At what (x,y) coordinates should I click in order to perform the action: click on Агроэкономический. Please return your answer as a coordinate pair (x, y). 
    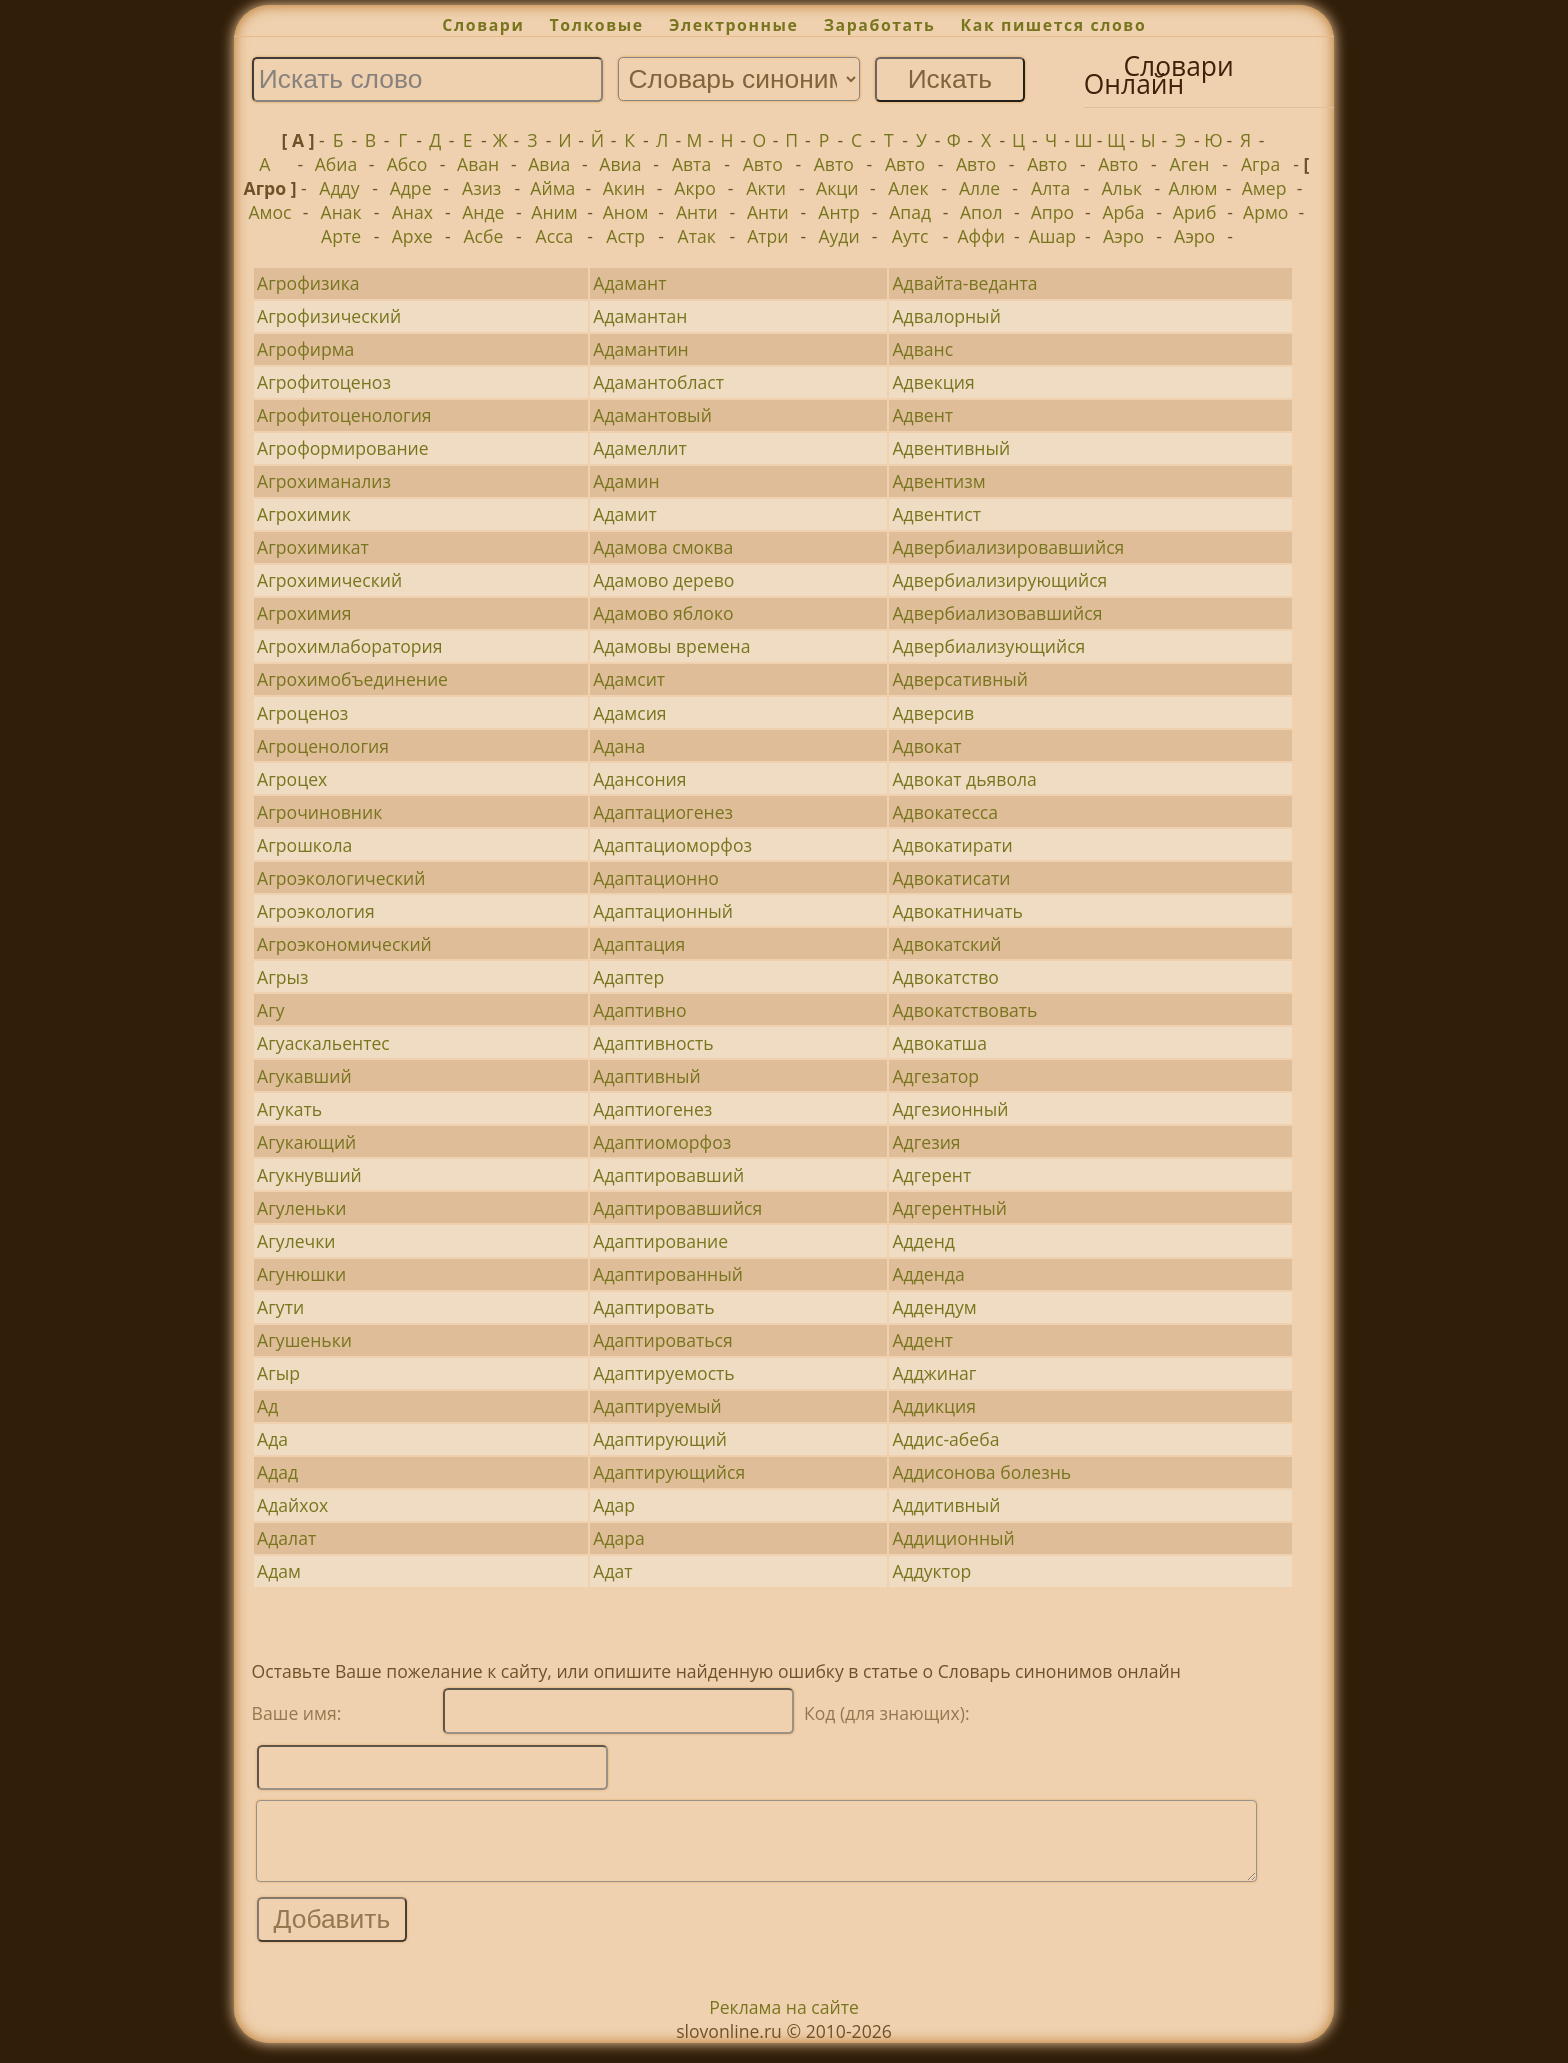
    Looking at the image, I should click on (344, 944).